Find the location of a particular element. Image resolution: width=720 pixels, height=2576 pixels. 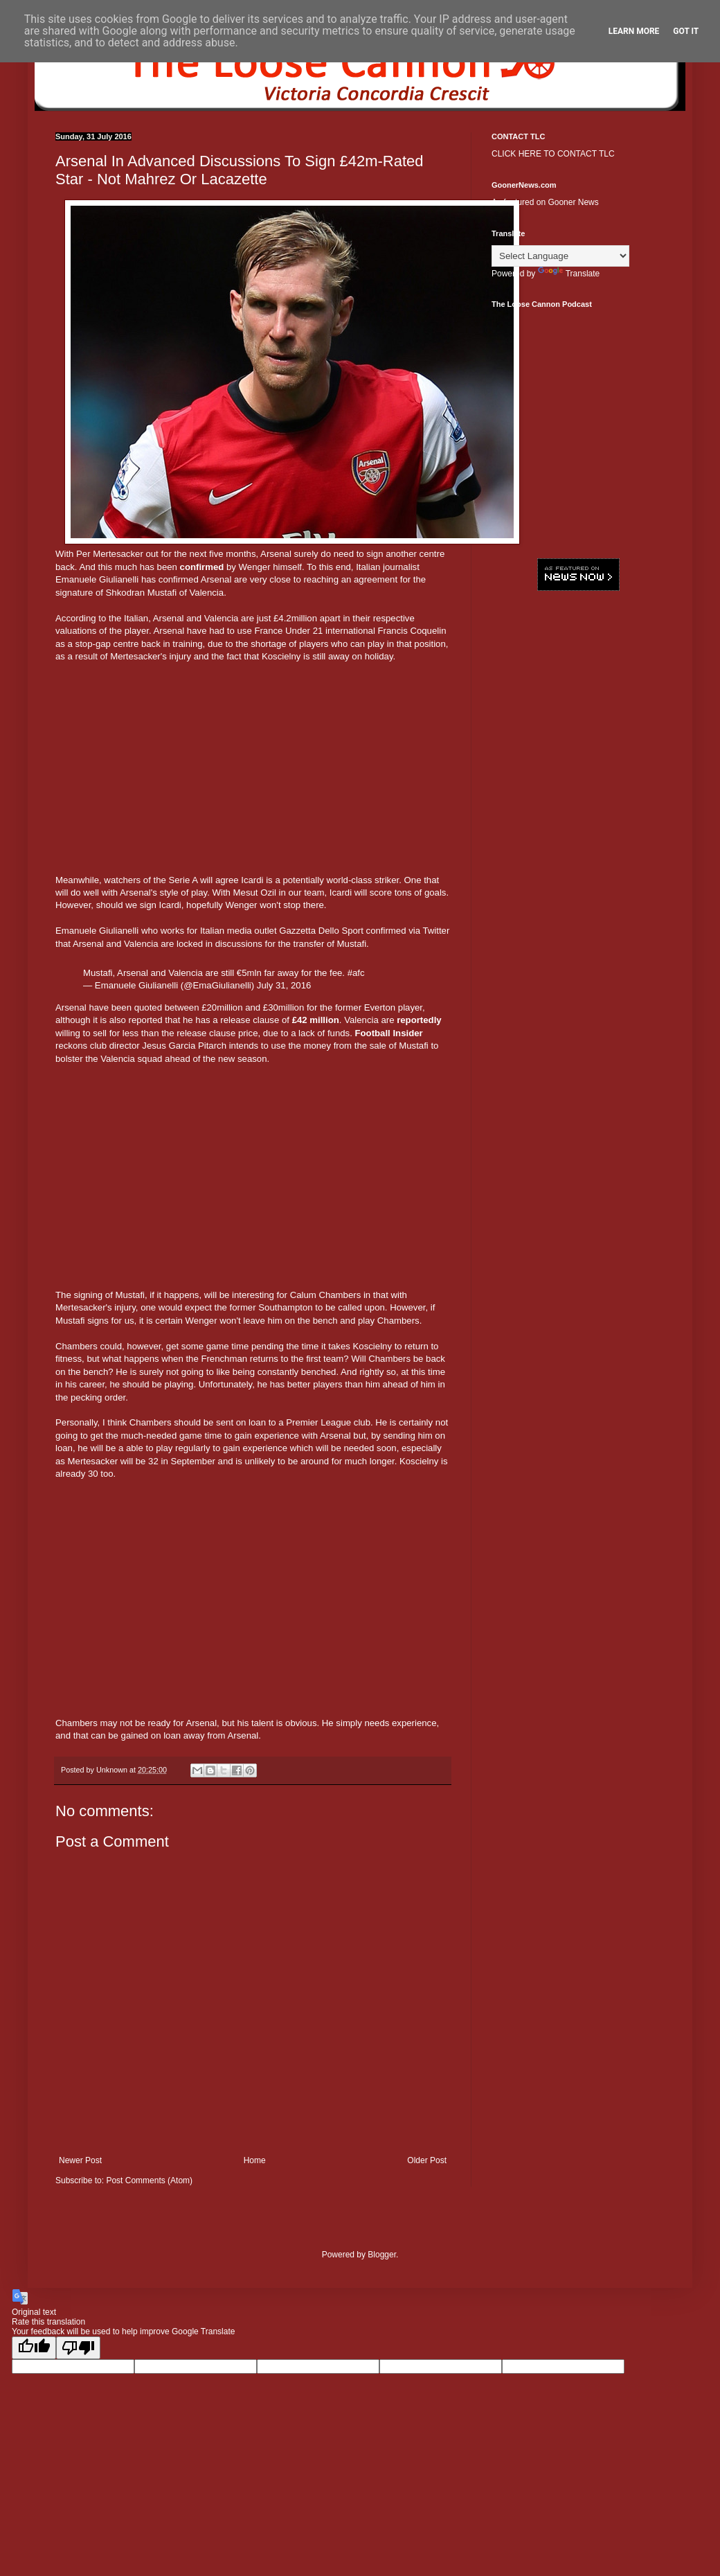

[Poor translation] is located at coordinates (78, 2347).